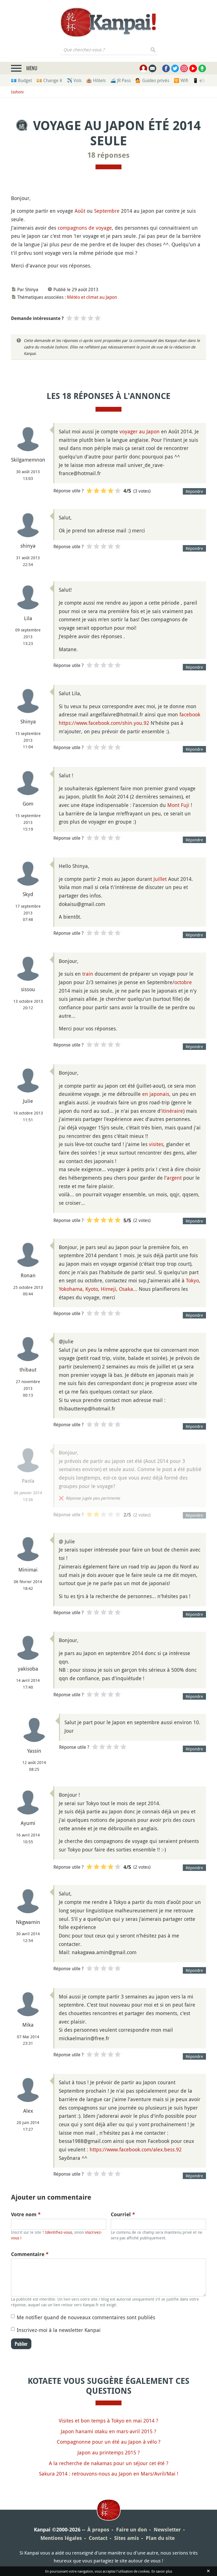 This screenshot has width=217, height=2576. Describe the element at coordinates (172, 1110) in the screenshot. I see `itinéraire` at that location.